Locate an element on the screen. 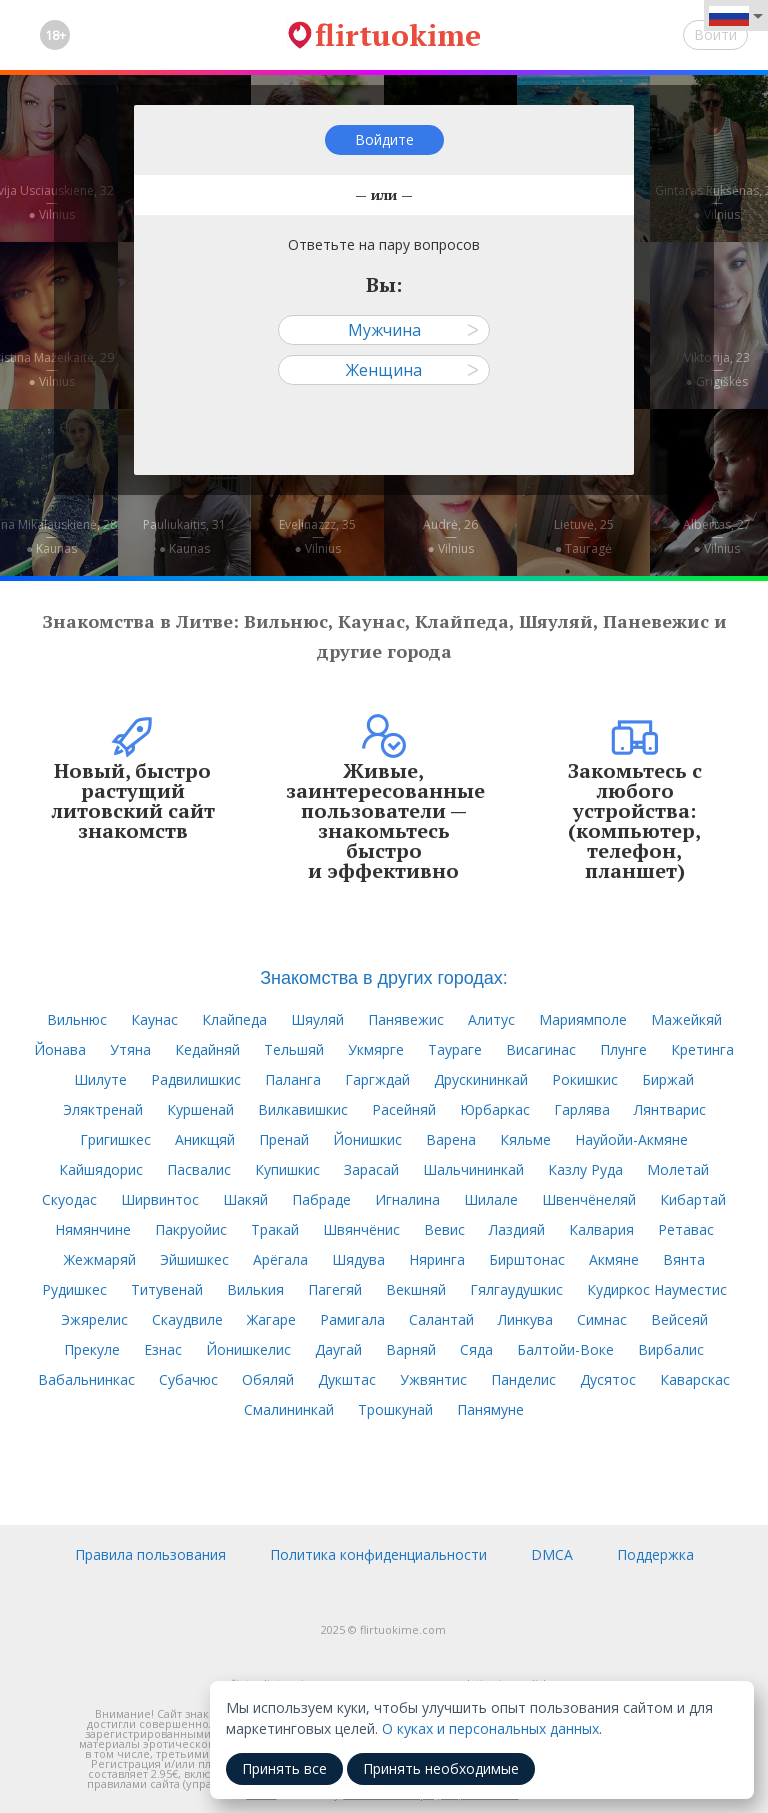 This screenshot has height=1813, width=768. Вилькия is located at coordinates (255, 1289).